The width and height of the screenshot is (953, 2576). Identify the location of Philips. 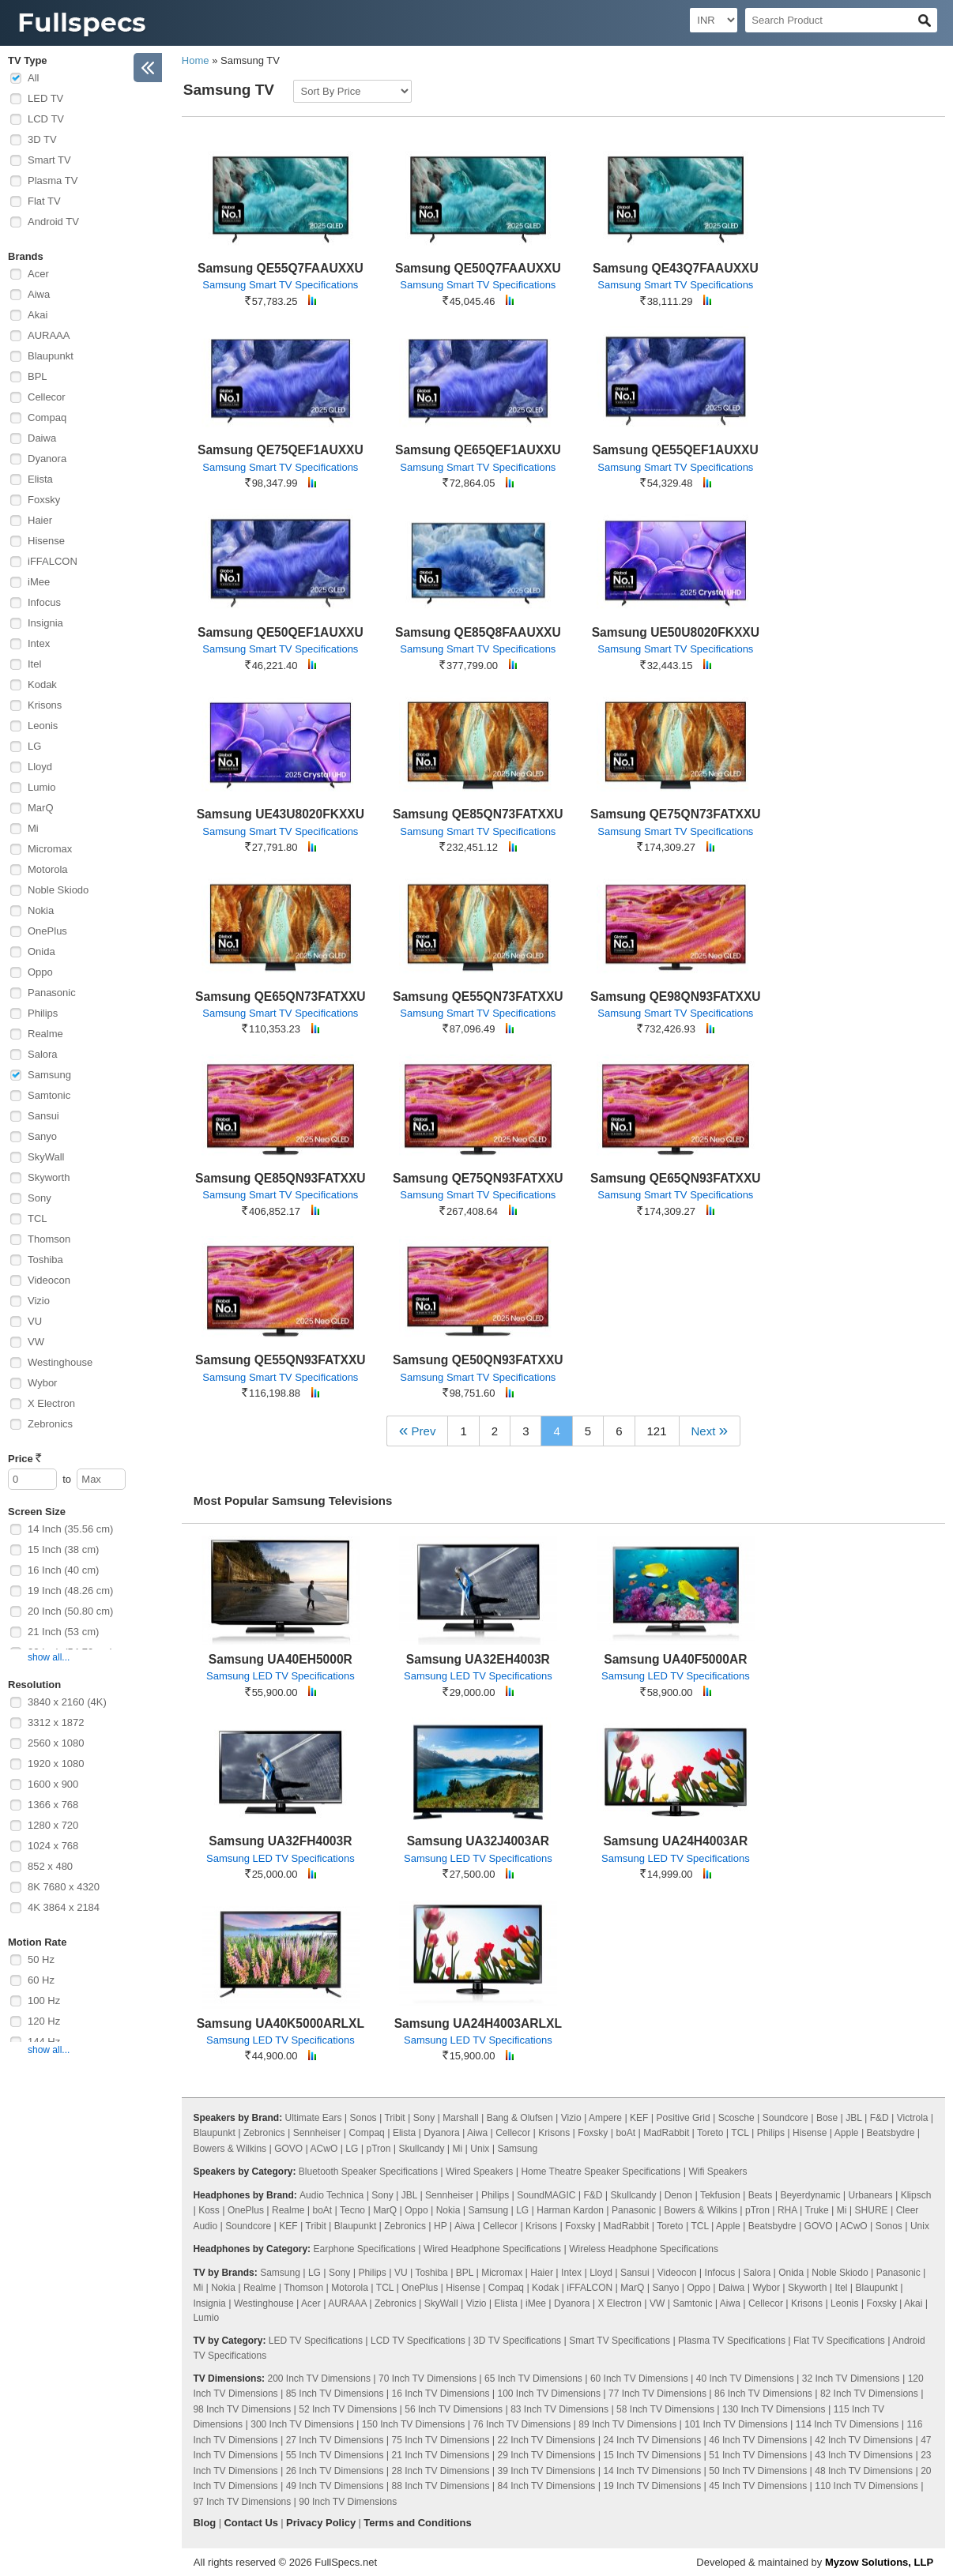
(43, 1013).